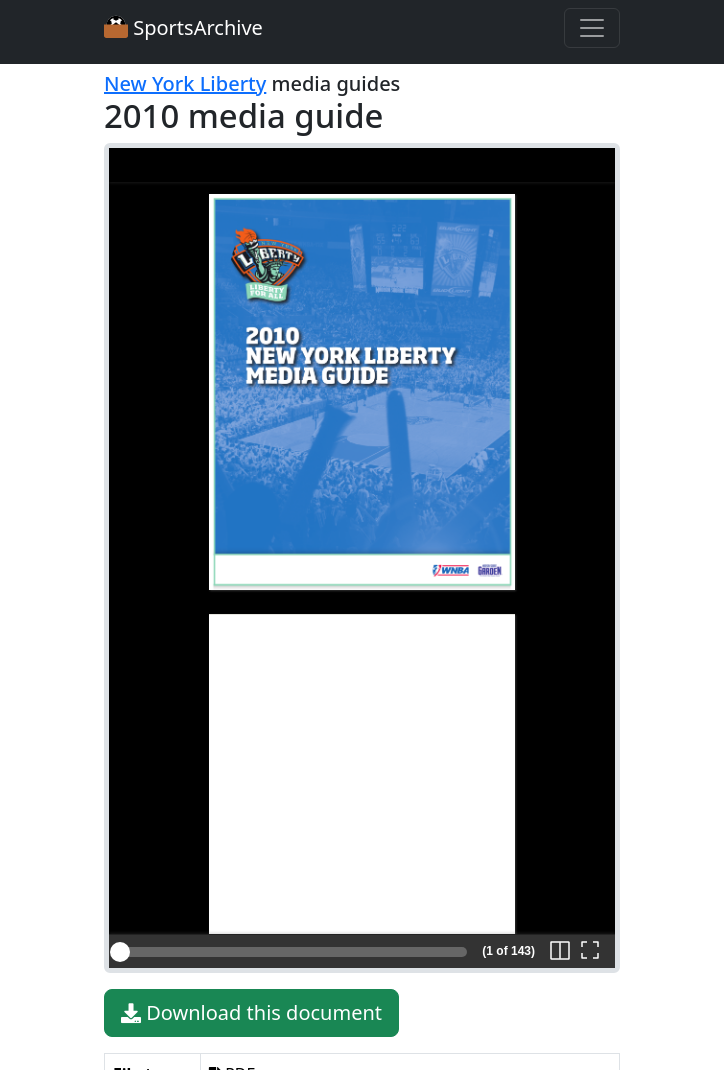 The height and width of the screenshot is (1070, 724). Describe the element at coordinates (251, 1013) in the screenshot. I see `Download this document` at that location.